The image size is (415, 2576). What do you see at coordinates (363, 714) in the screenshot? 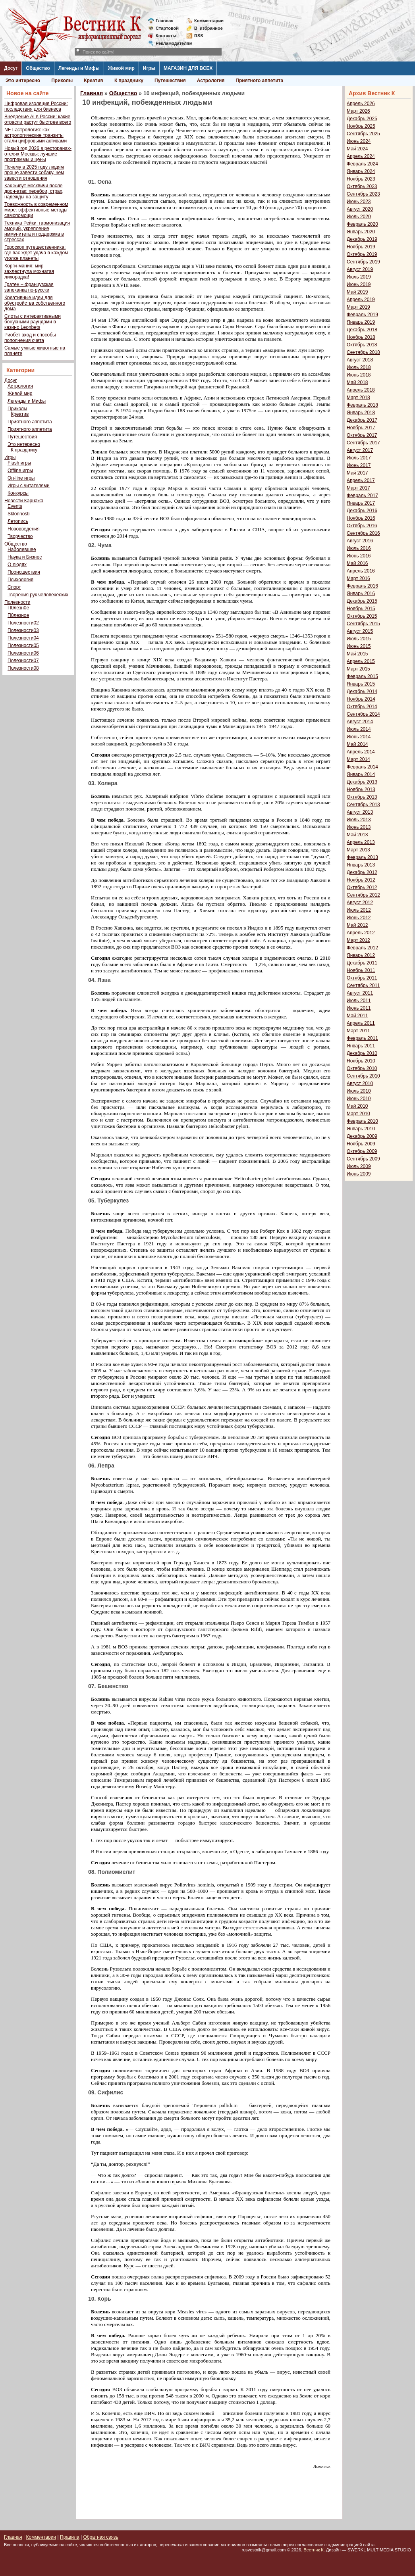
I see `Сентябрь 2014` at bounding box center [363, 714].